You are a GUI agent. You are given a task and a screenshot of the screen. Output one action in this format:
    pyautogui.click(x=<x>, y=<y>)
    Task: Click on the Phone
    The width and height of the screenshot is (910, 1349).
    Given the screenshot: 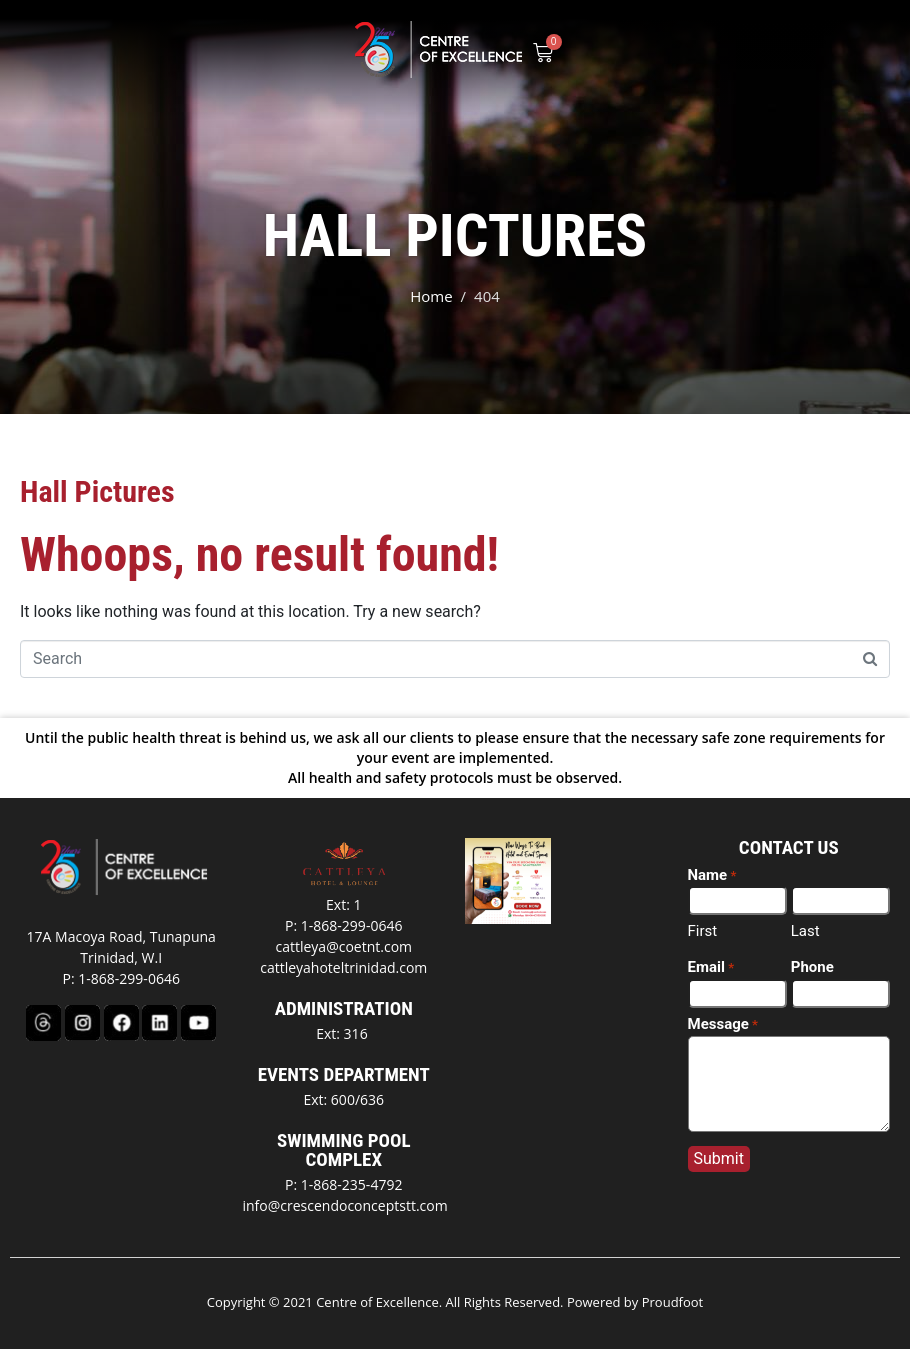 What is the action you would take?
    pyautogui.click(x=812, y=967)
    